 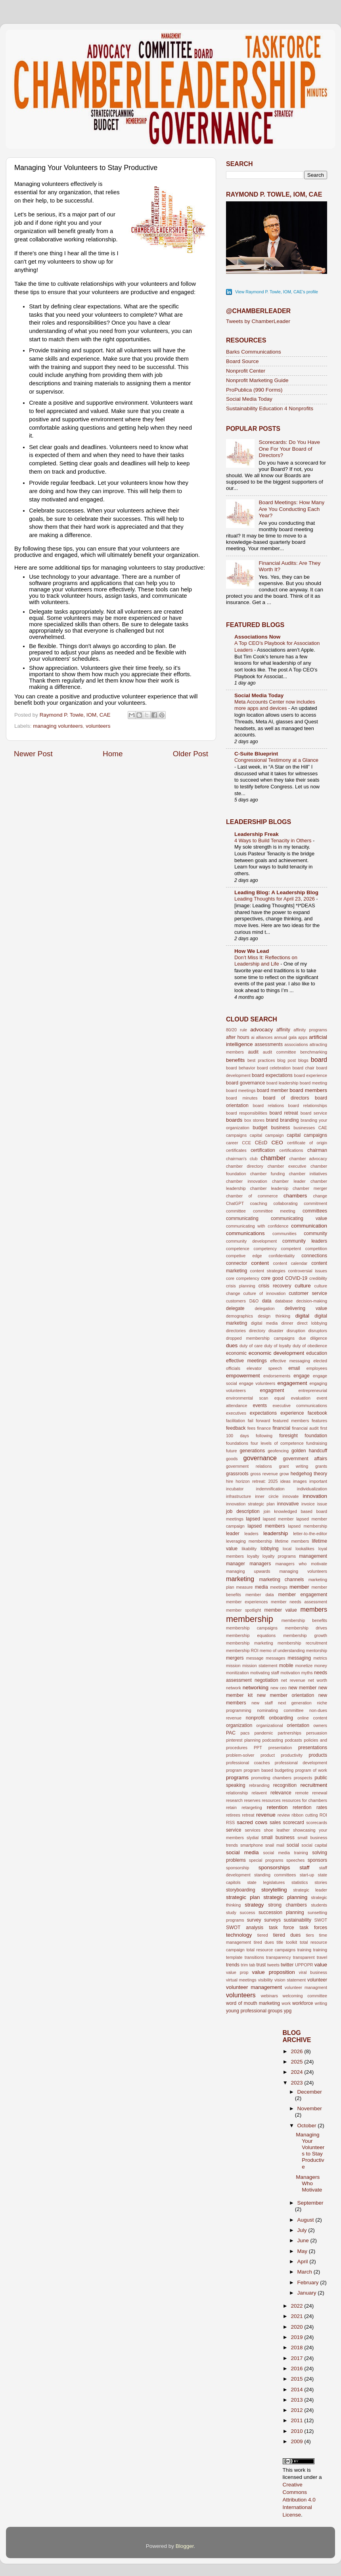 What do you see at coordinates (277, 1830) in the screenshot?
I see `shoe leather` at bounding box center [277, 1830].